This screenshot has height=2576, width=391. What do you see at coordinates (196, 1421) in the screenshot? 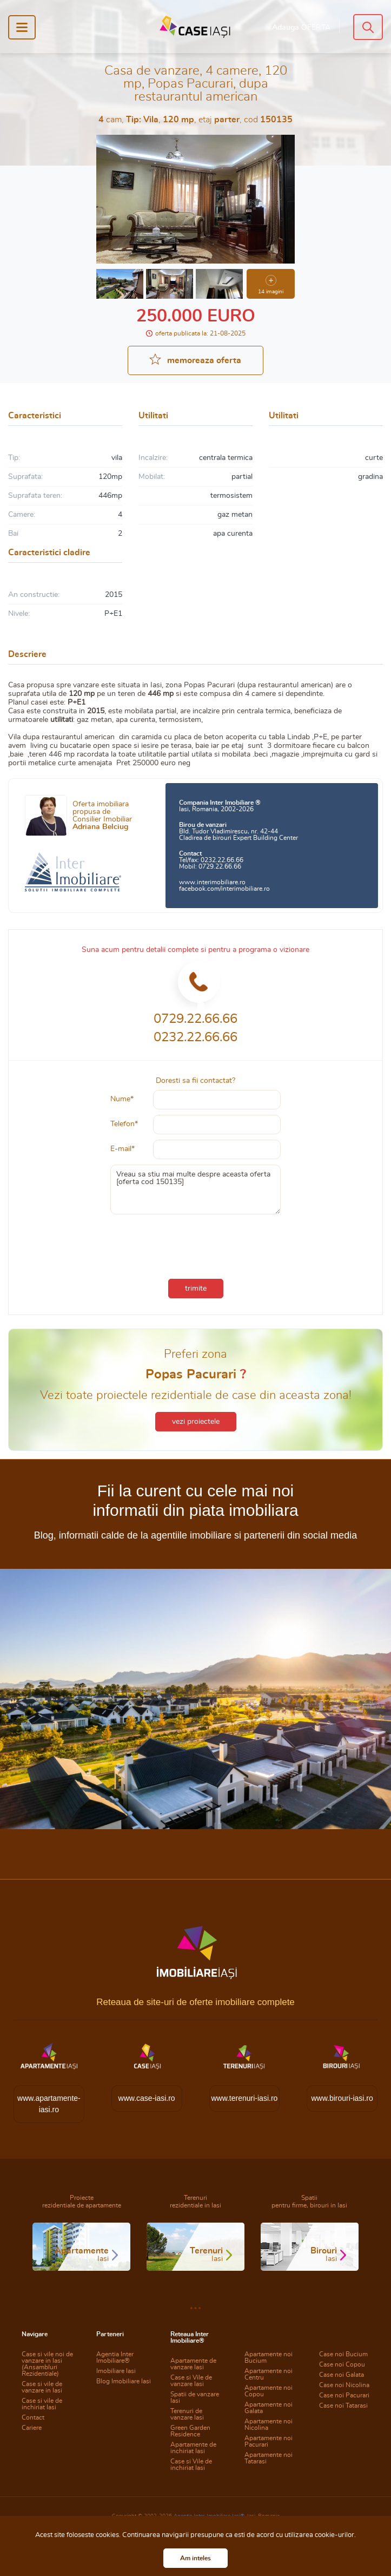
I see `vezi proiectele` at bounding box center [196, 1421].